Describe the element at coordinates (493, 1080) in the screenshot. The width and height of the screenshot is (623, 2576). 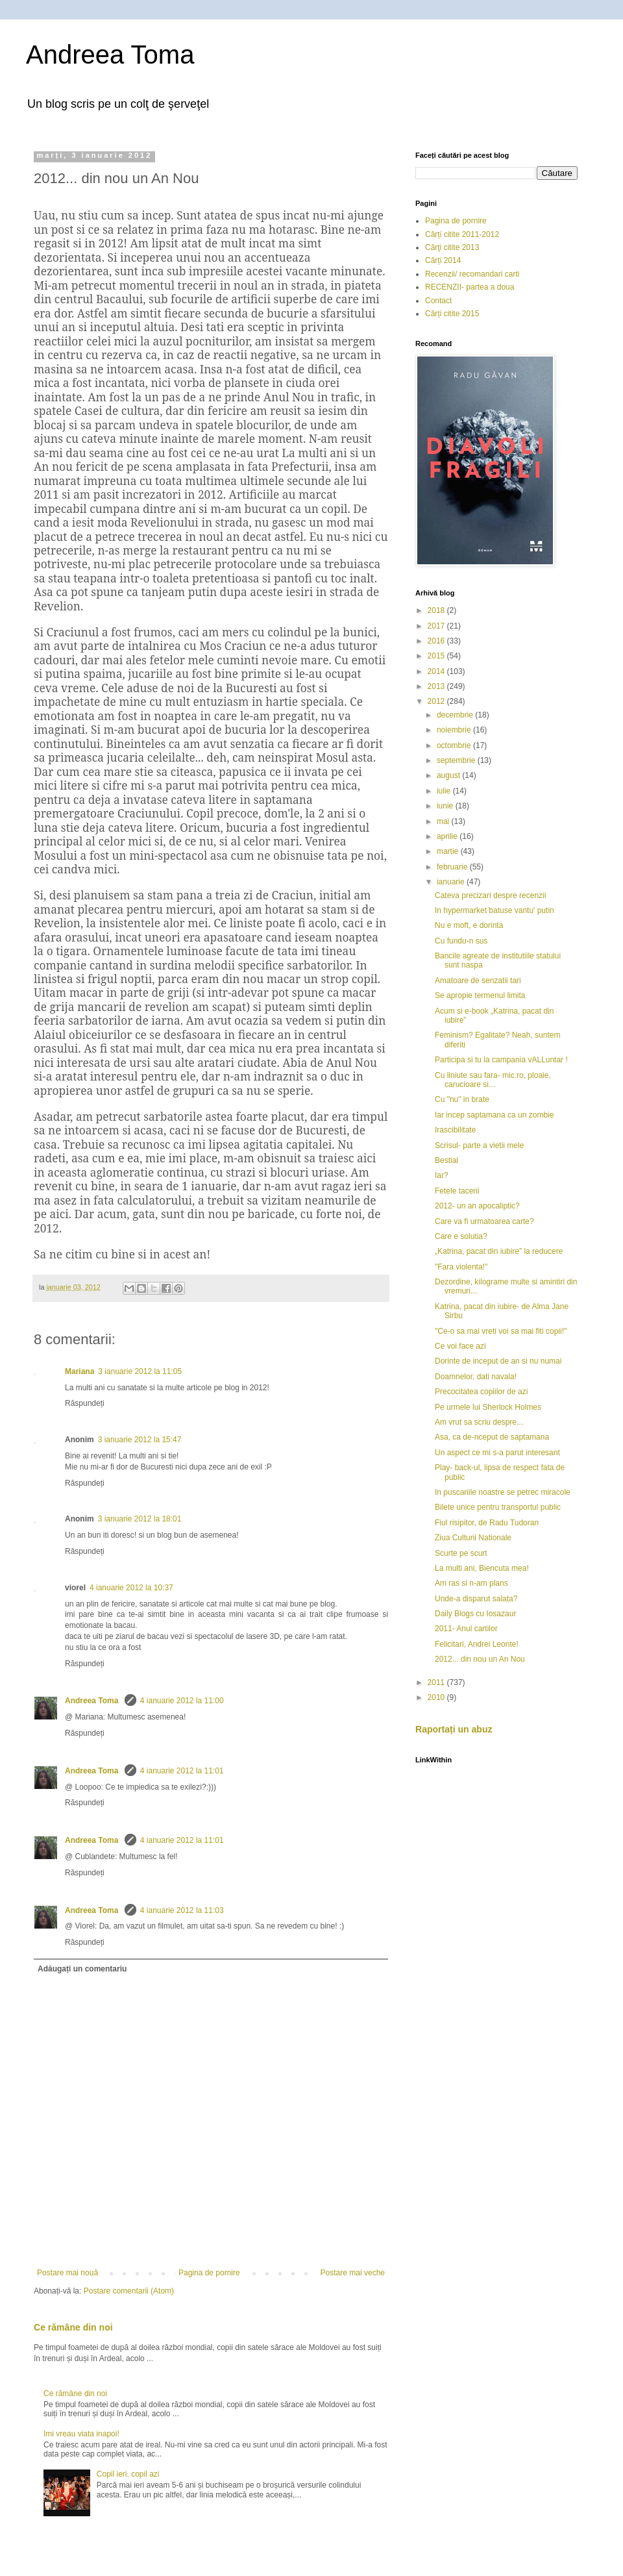
I see `Cu liniute sau fara- mic.ro, ploaie, carucioare si...` at that location.